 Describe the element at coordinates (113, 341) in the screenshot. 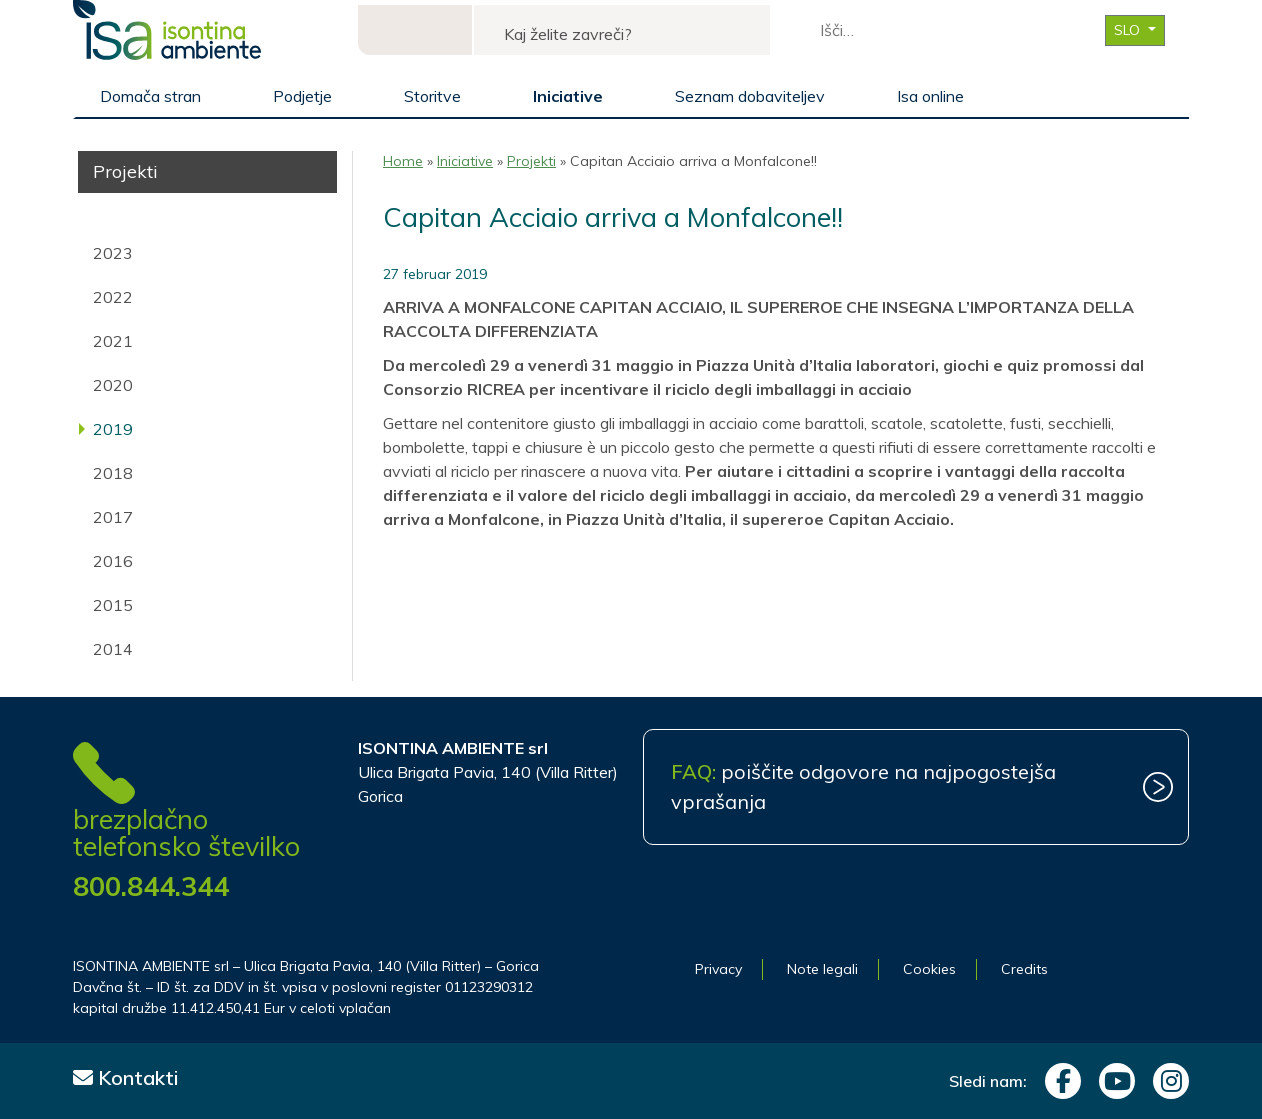

I see `2021` at that location.